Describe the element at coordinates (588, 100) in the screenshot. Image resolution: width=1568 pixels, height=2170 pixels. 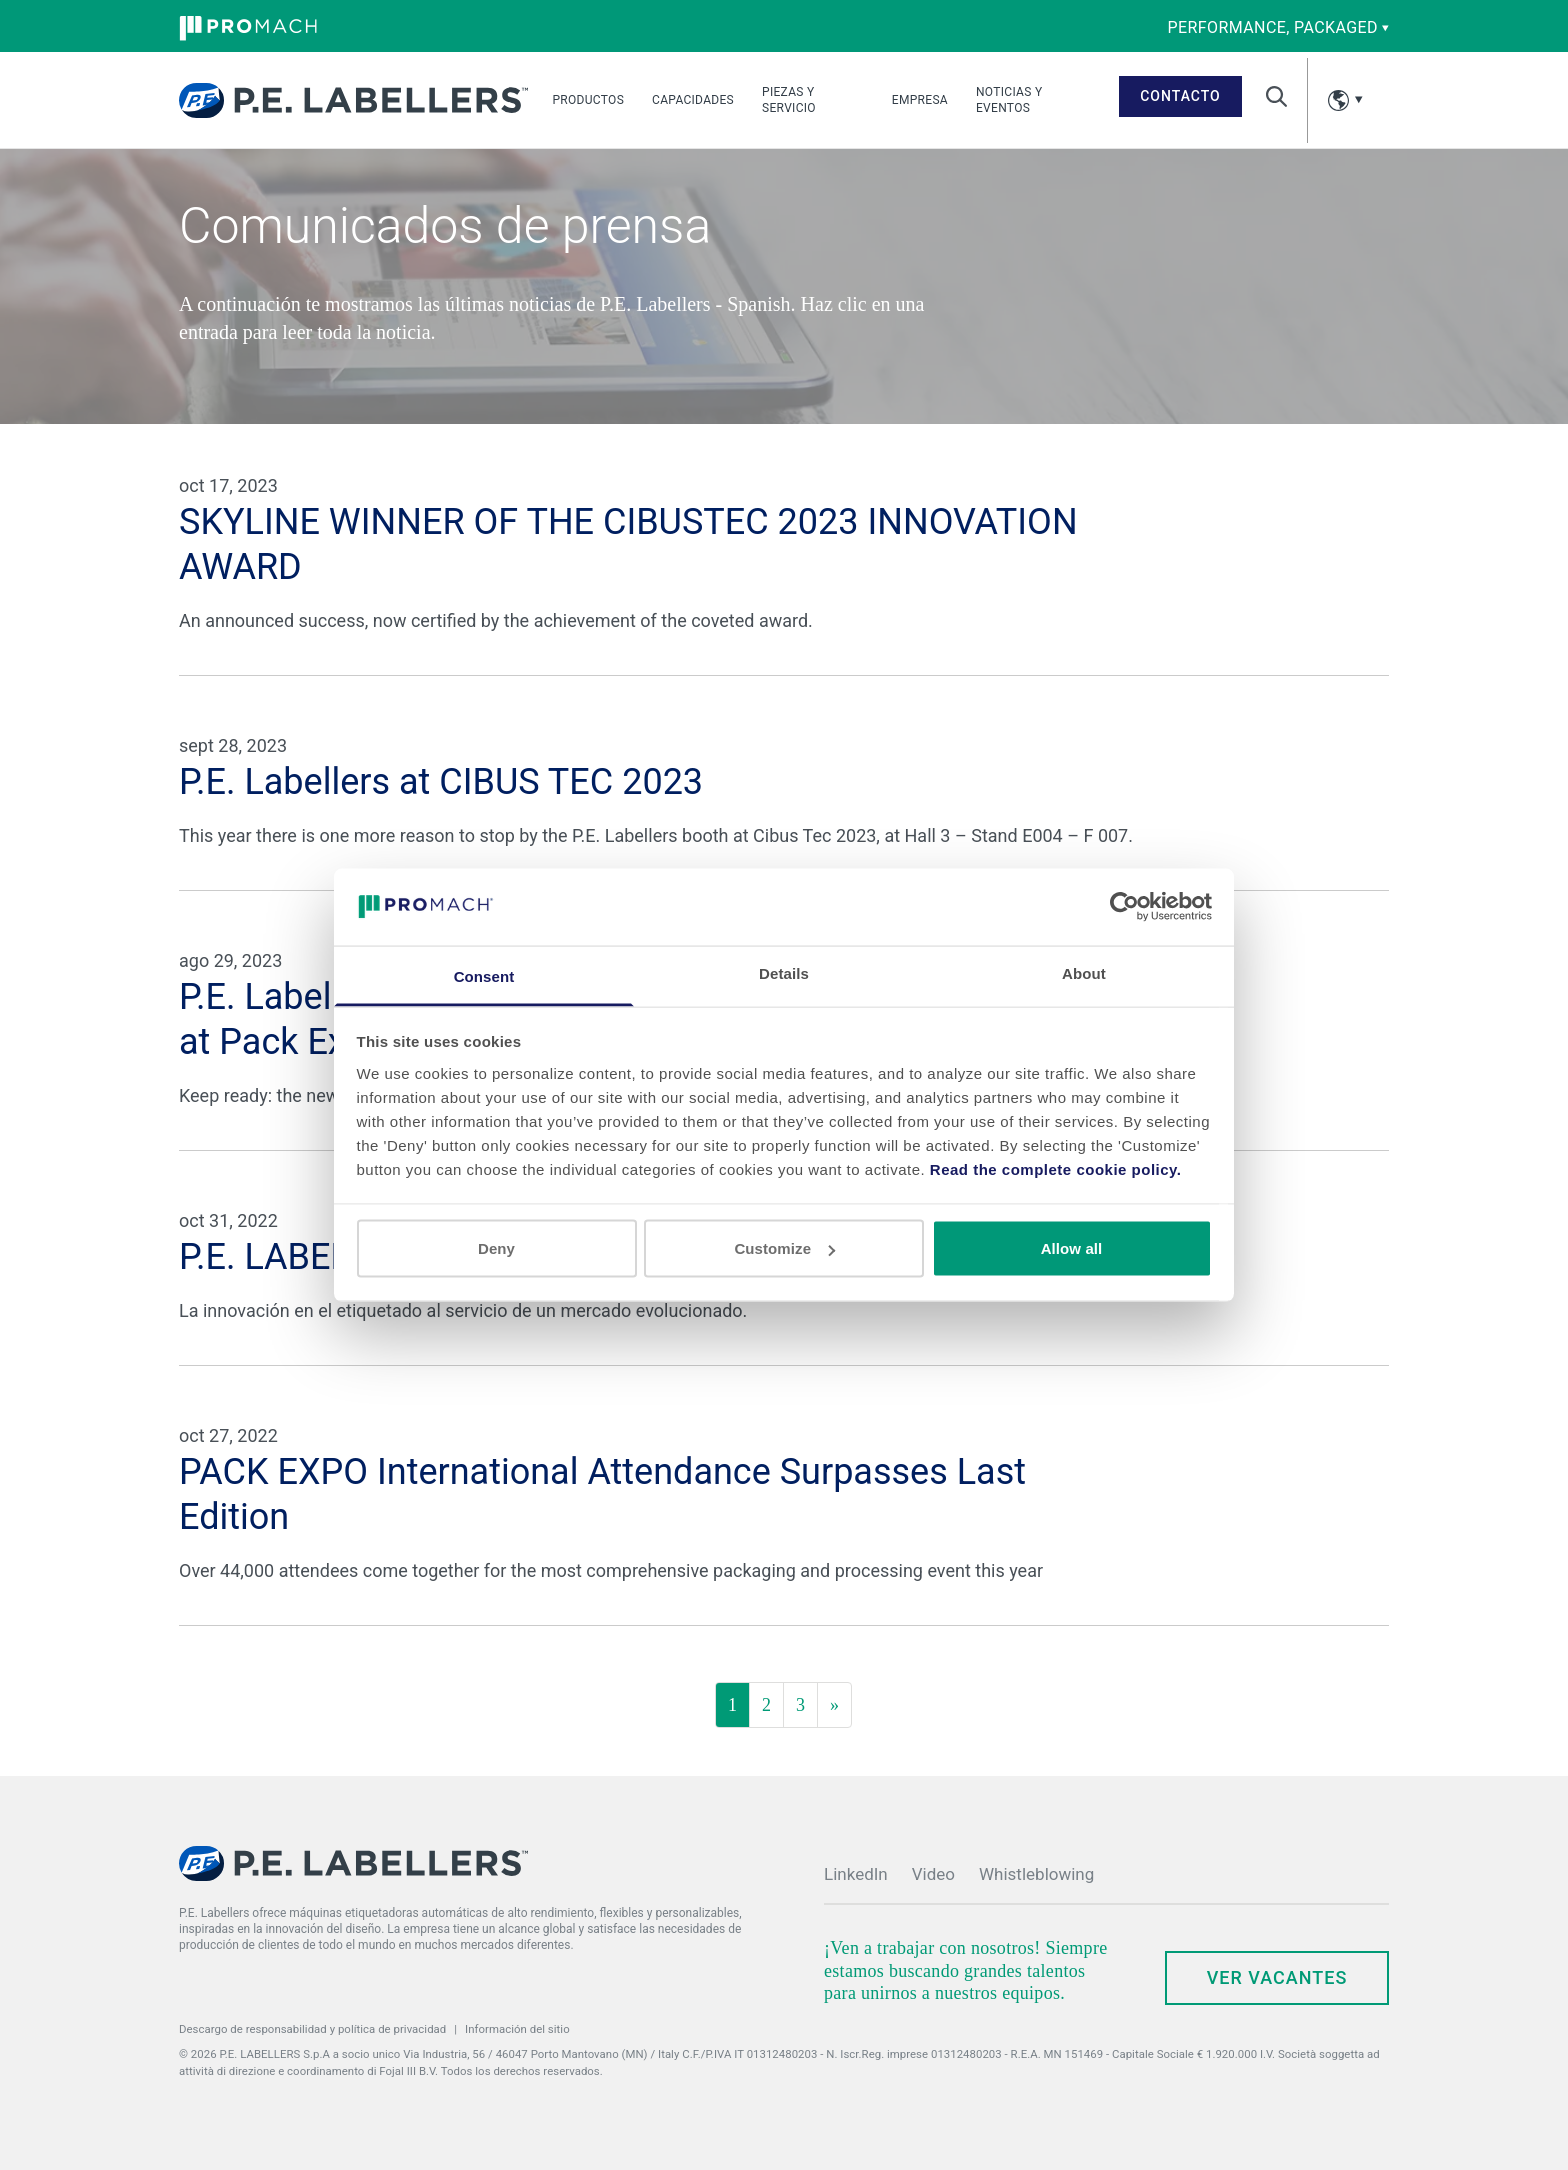
I see `Productos` at that location.